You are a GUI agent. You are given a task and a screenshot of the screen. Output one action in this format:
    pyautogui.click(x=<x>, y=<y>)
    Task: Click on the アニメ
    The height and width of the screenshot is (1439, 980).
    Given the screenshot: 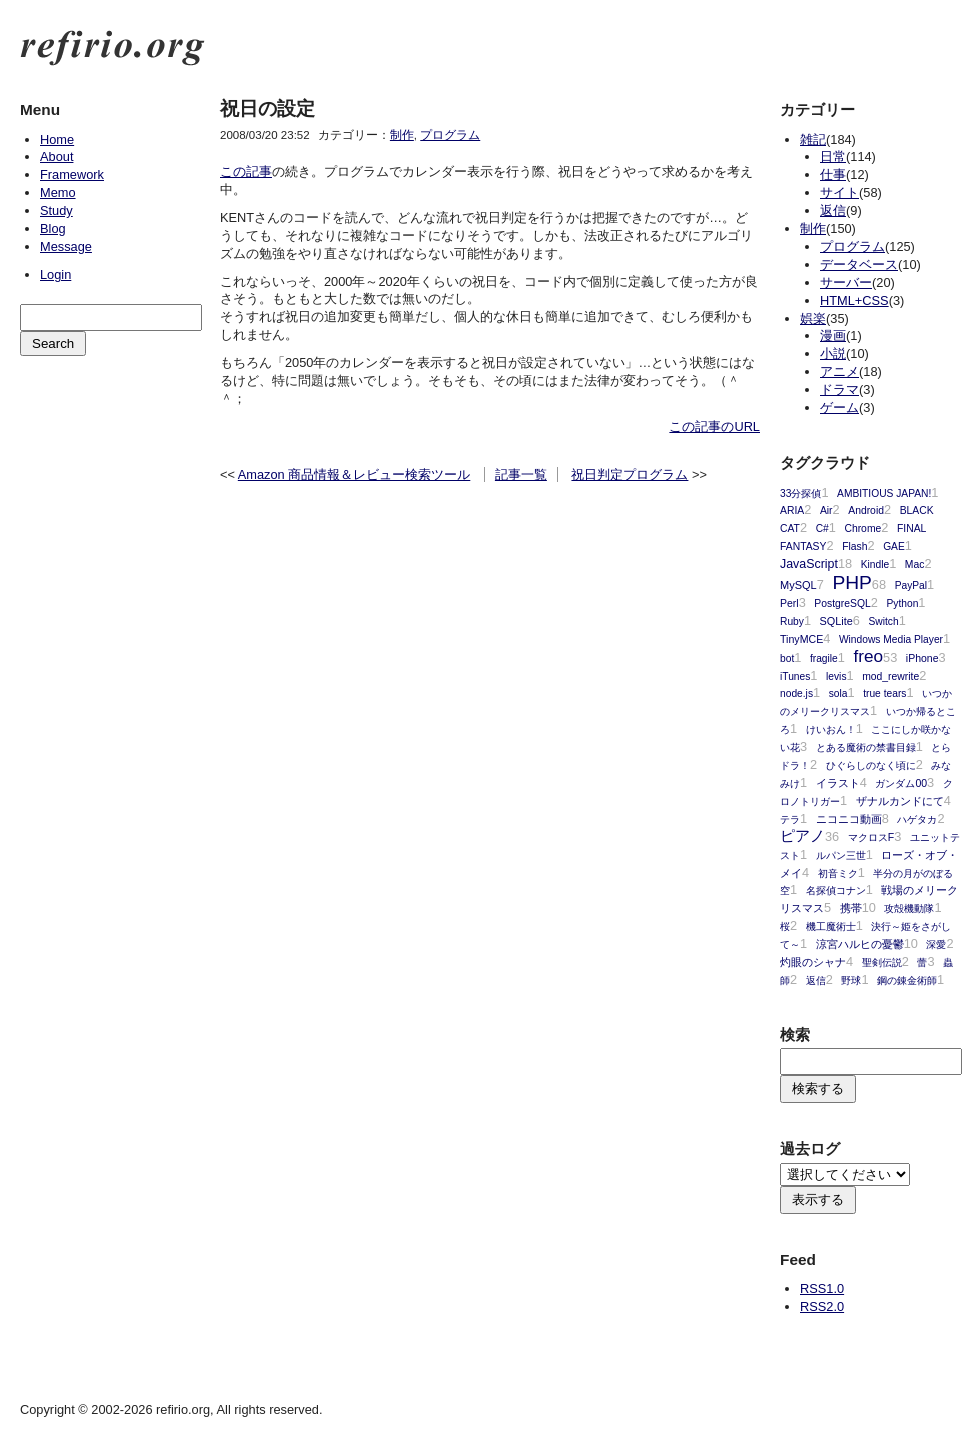 What is the action you would take?
    pyautogui.click(x=839, y=371)
    